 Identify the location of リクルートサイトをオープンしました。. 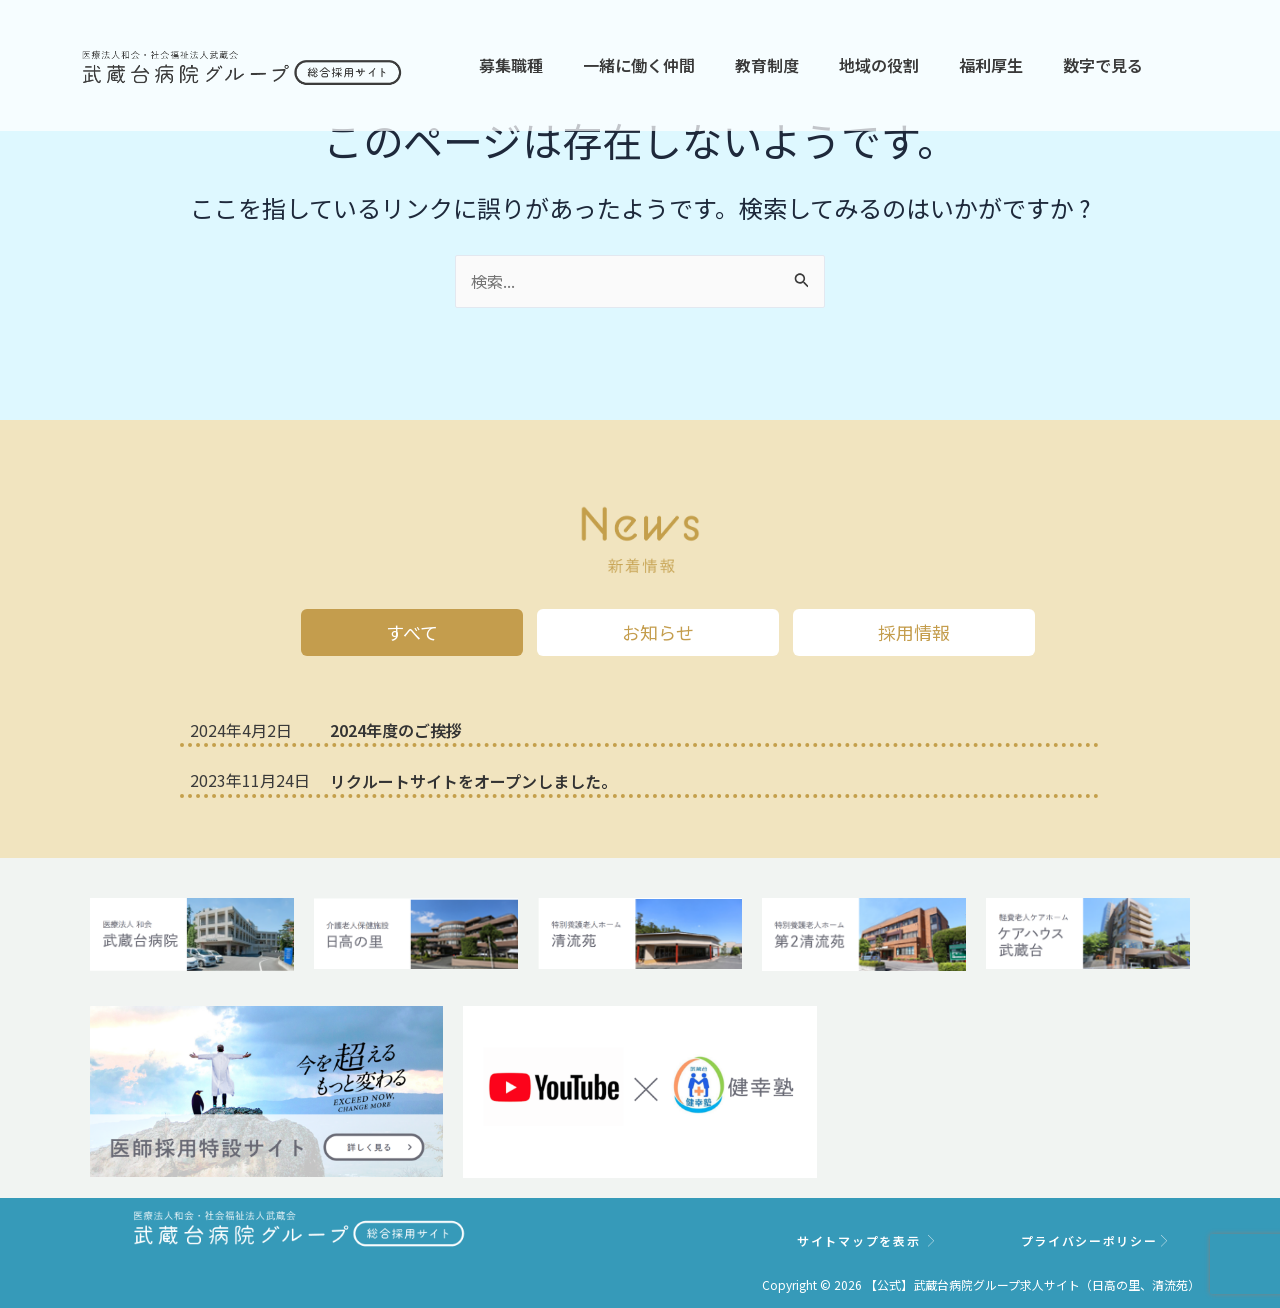
(473, 781).